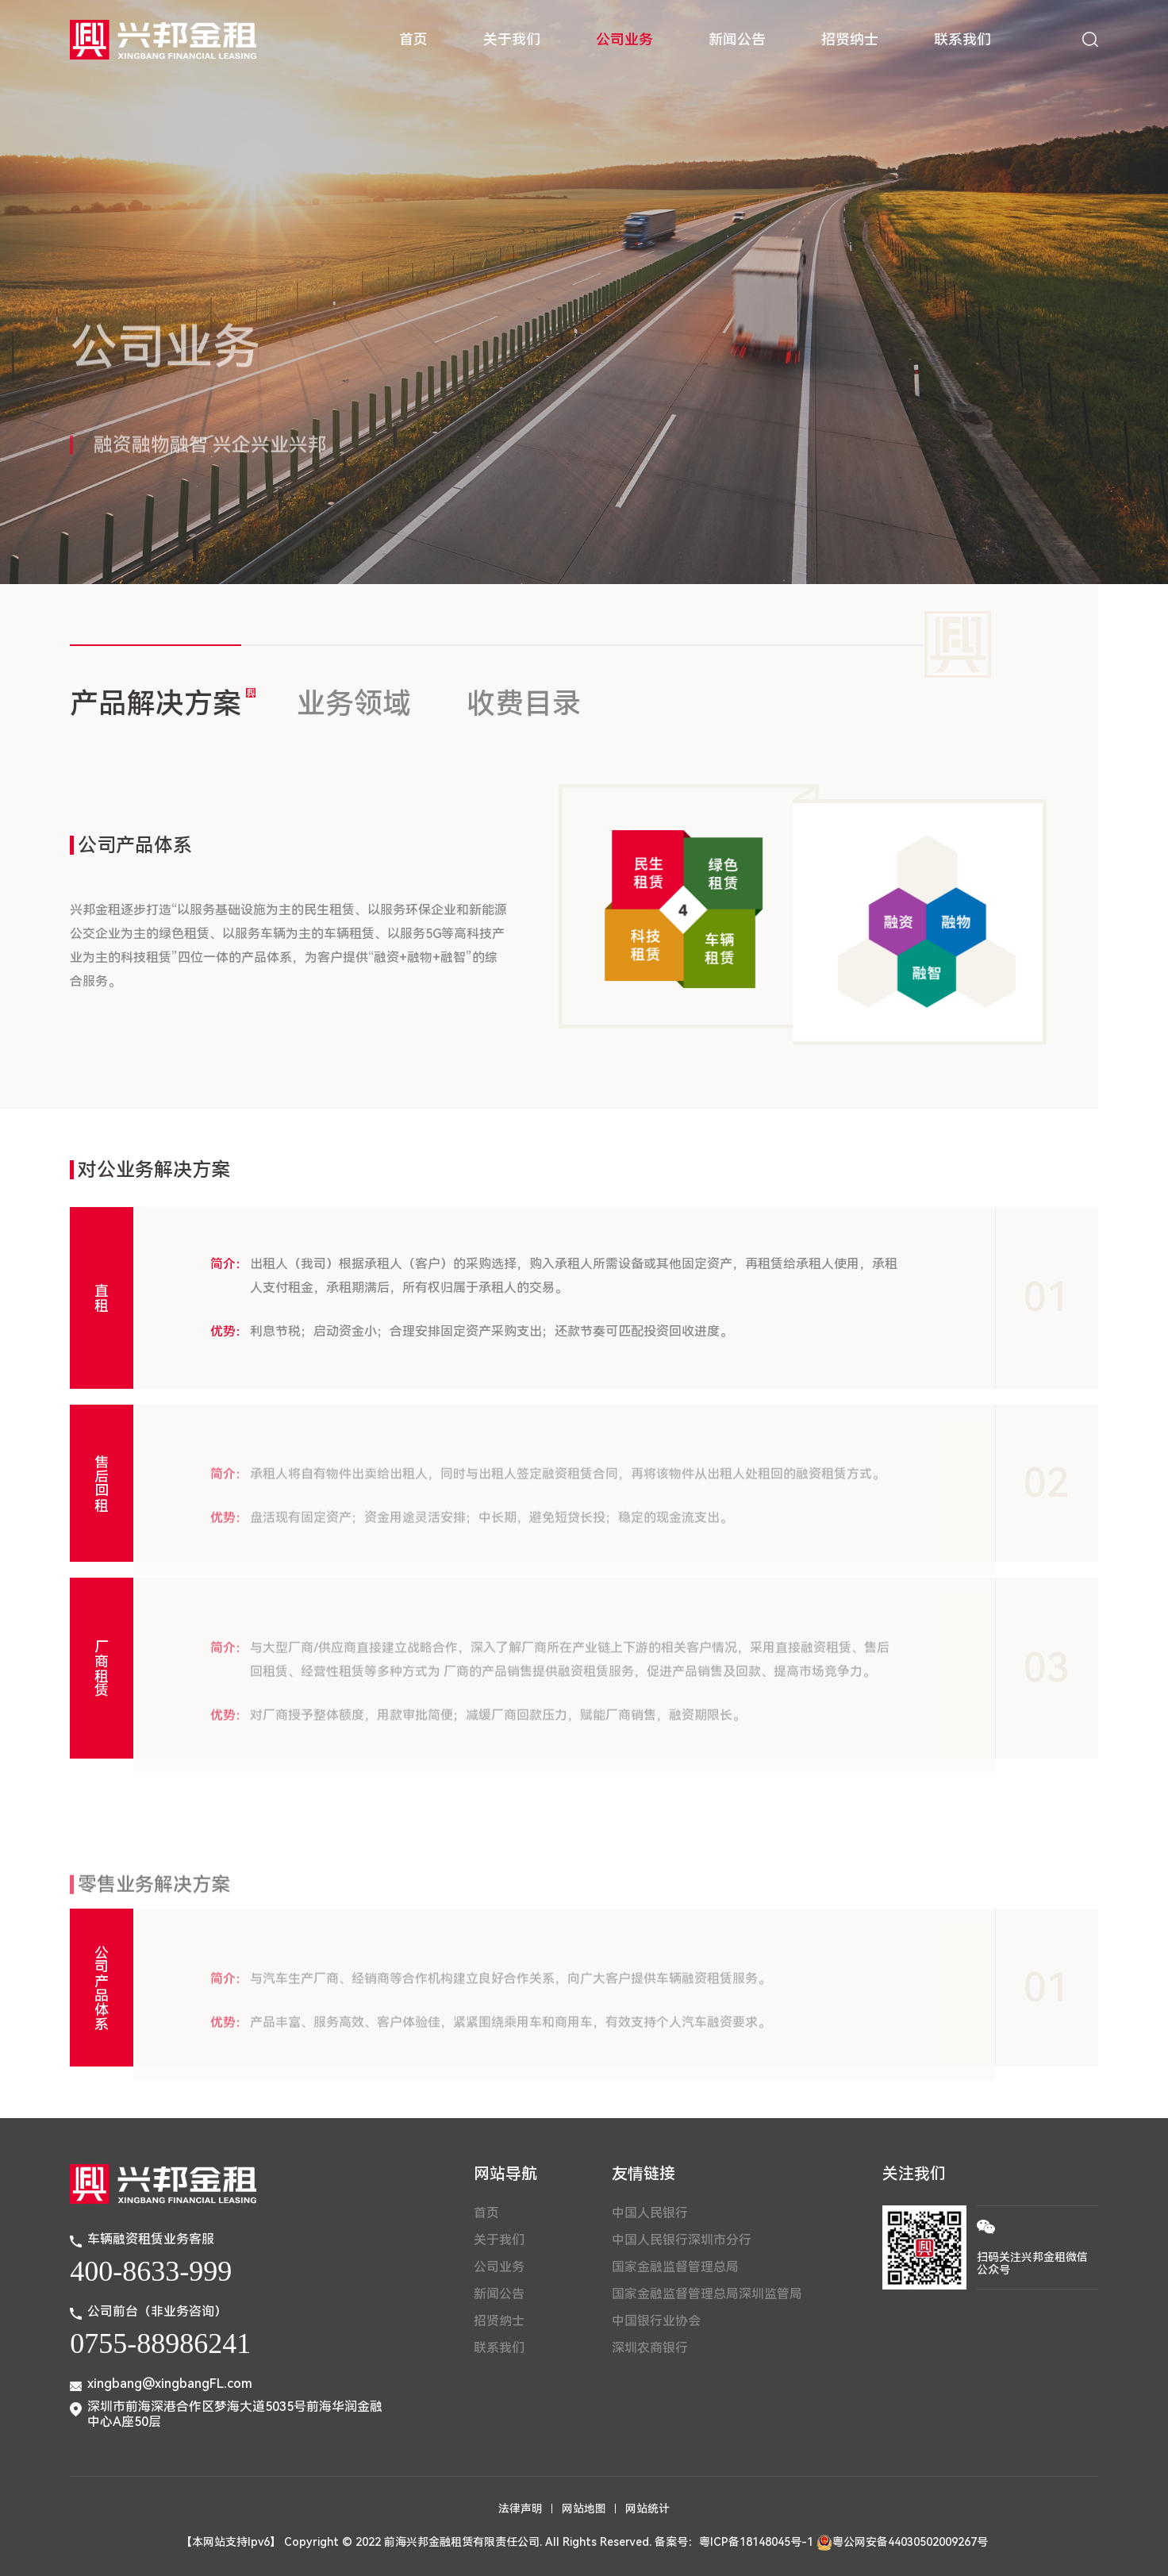 The image size is (1168, 2576). What do you see at coordinates (902, 2542) in the screenshot?
I see `粤公网安备44030502009267号` at bounding box center [902, 2542].